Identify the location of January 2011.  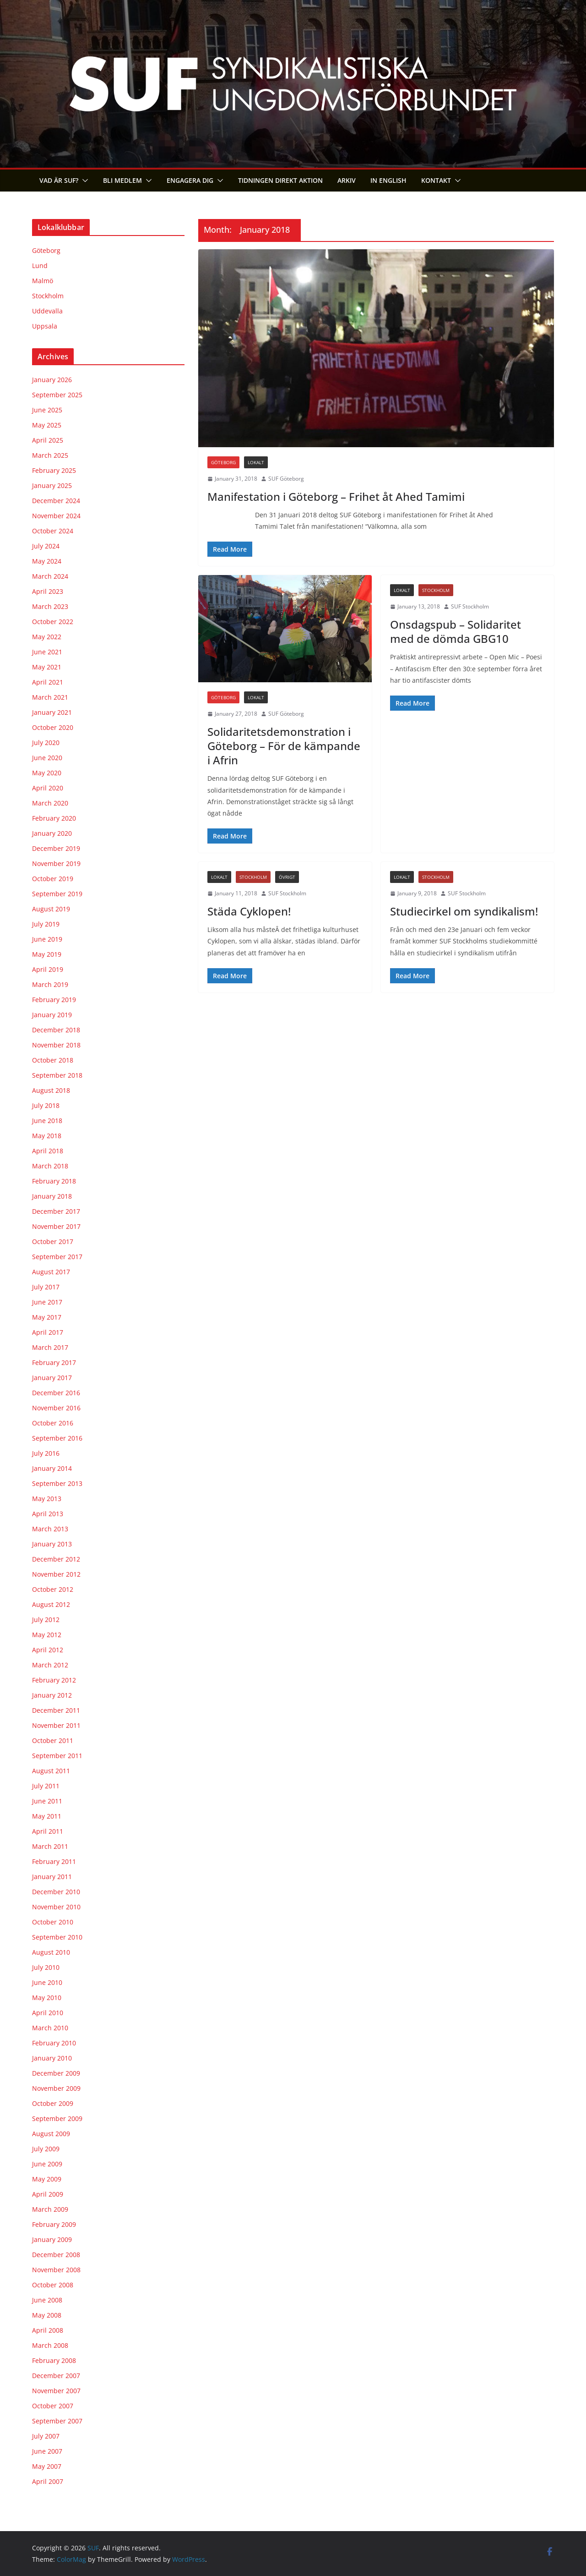
(52, 1876).